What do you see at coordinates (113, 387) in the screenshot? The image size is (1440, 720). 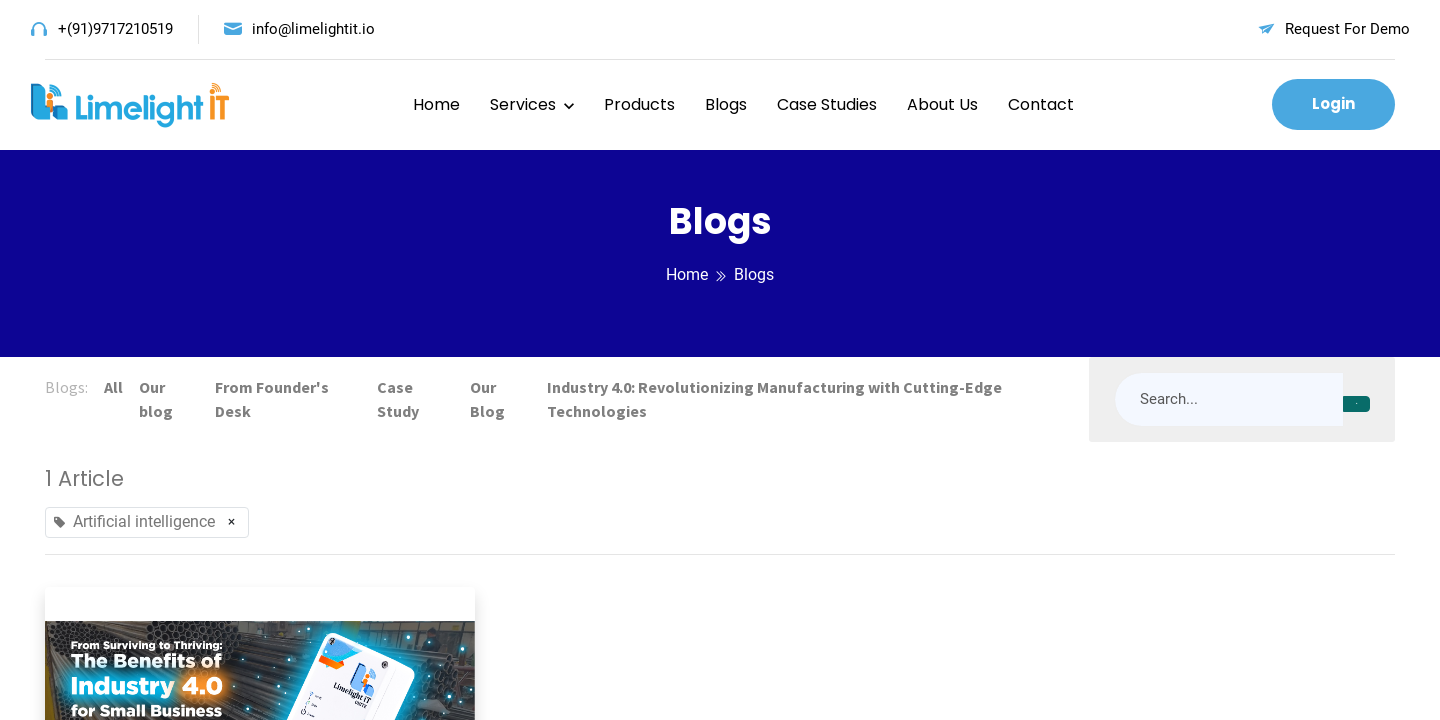 I see `All` at bounding box center [113, 387].